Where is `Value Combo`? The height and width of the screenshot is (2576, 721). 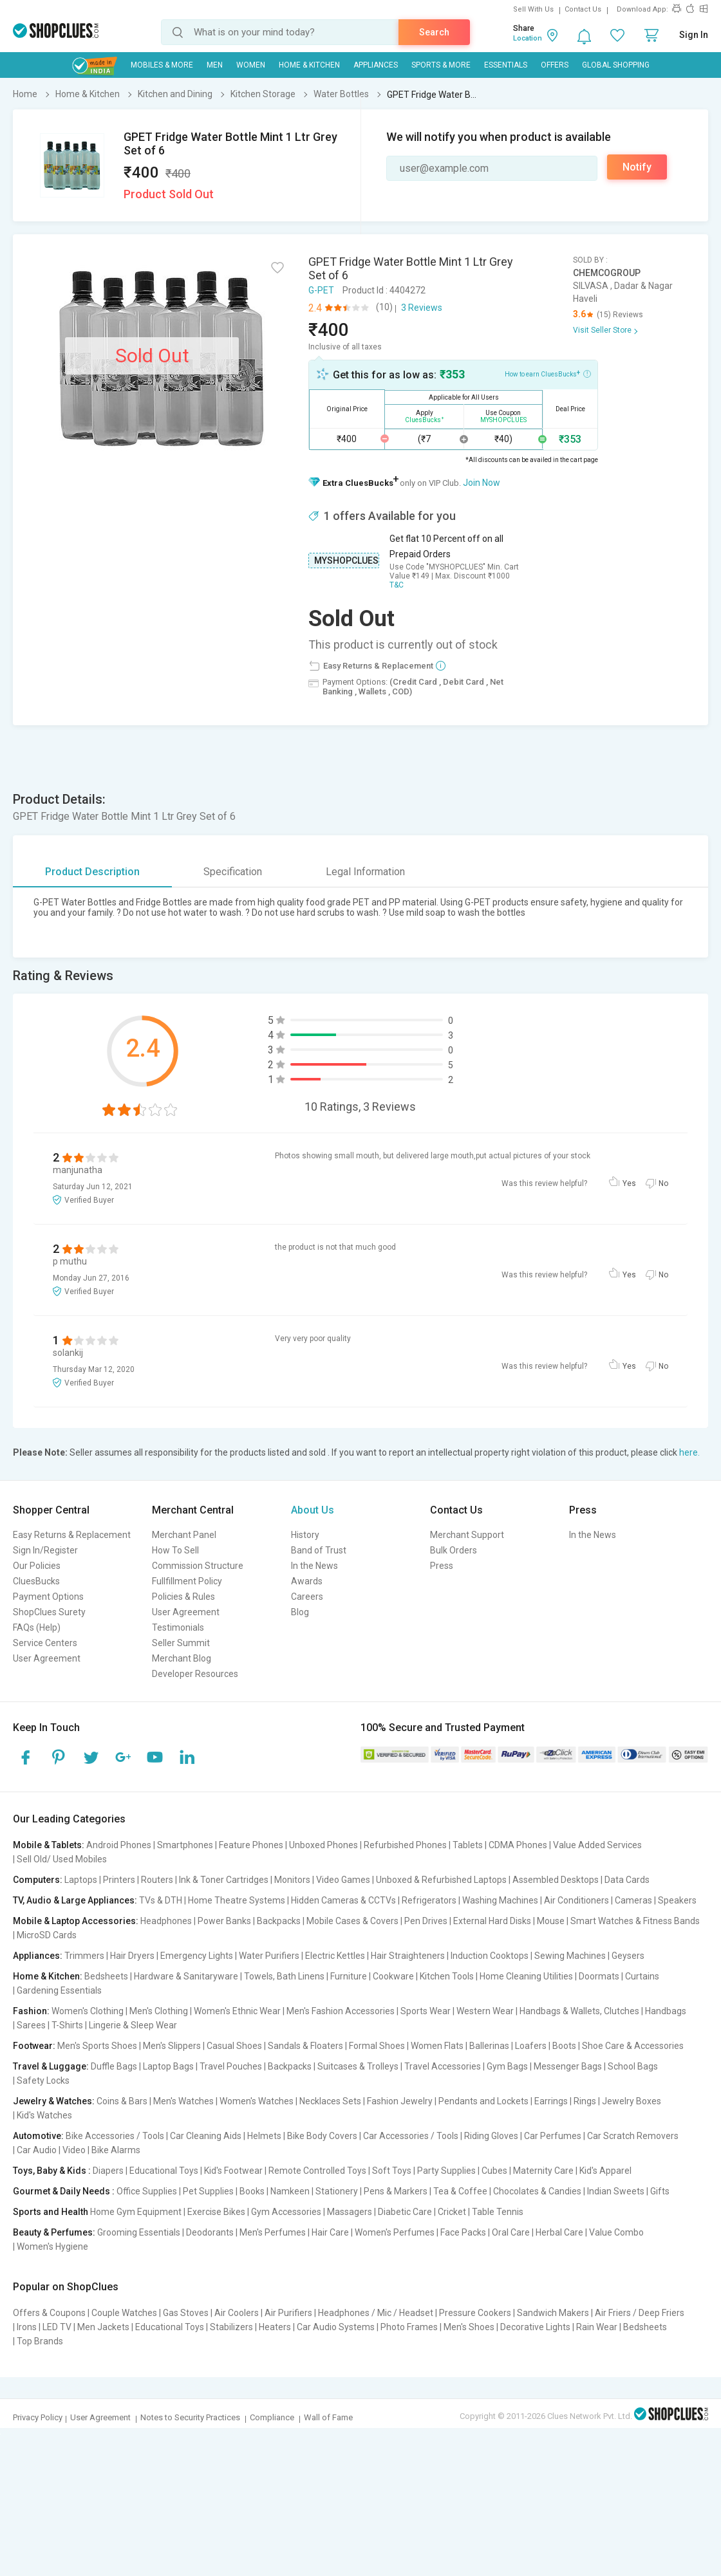 Value Combo is located at coordinates (616, 2232).